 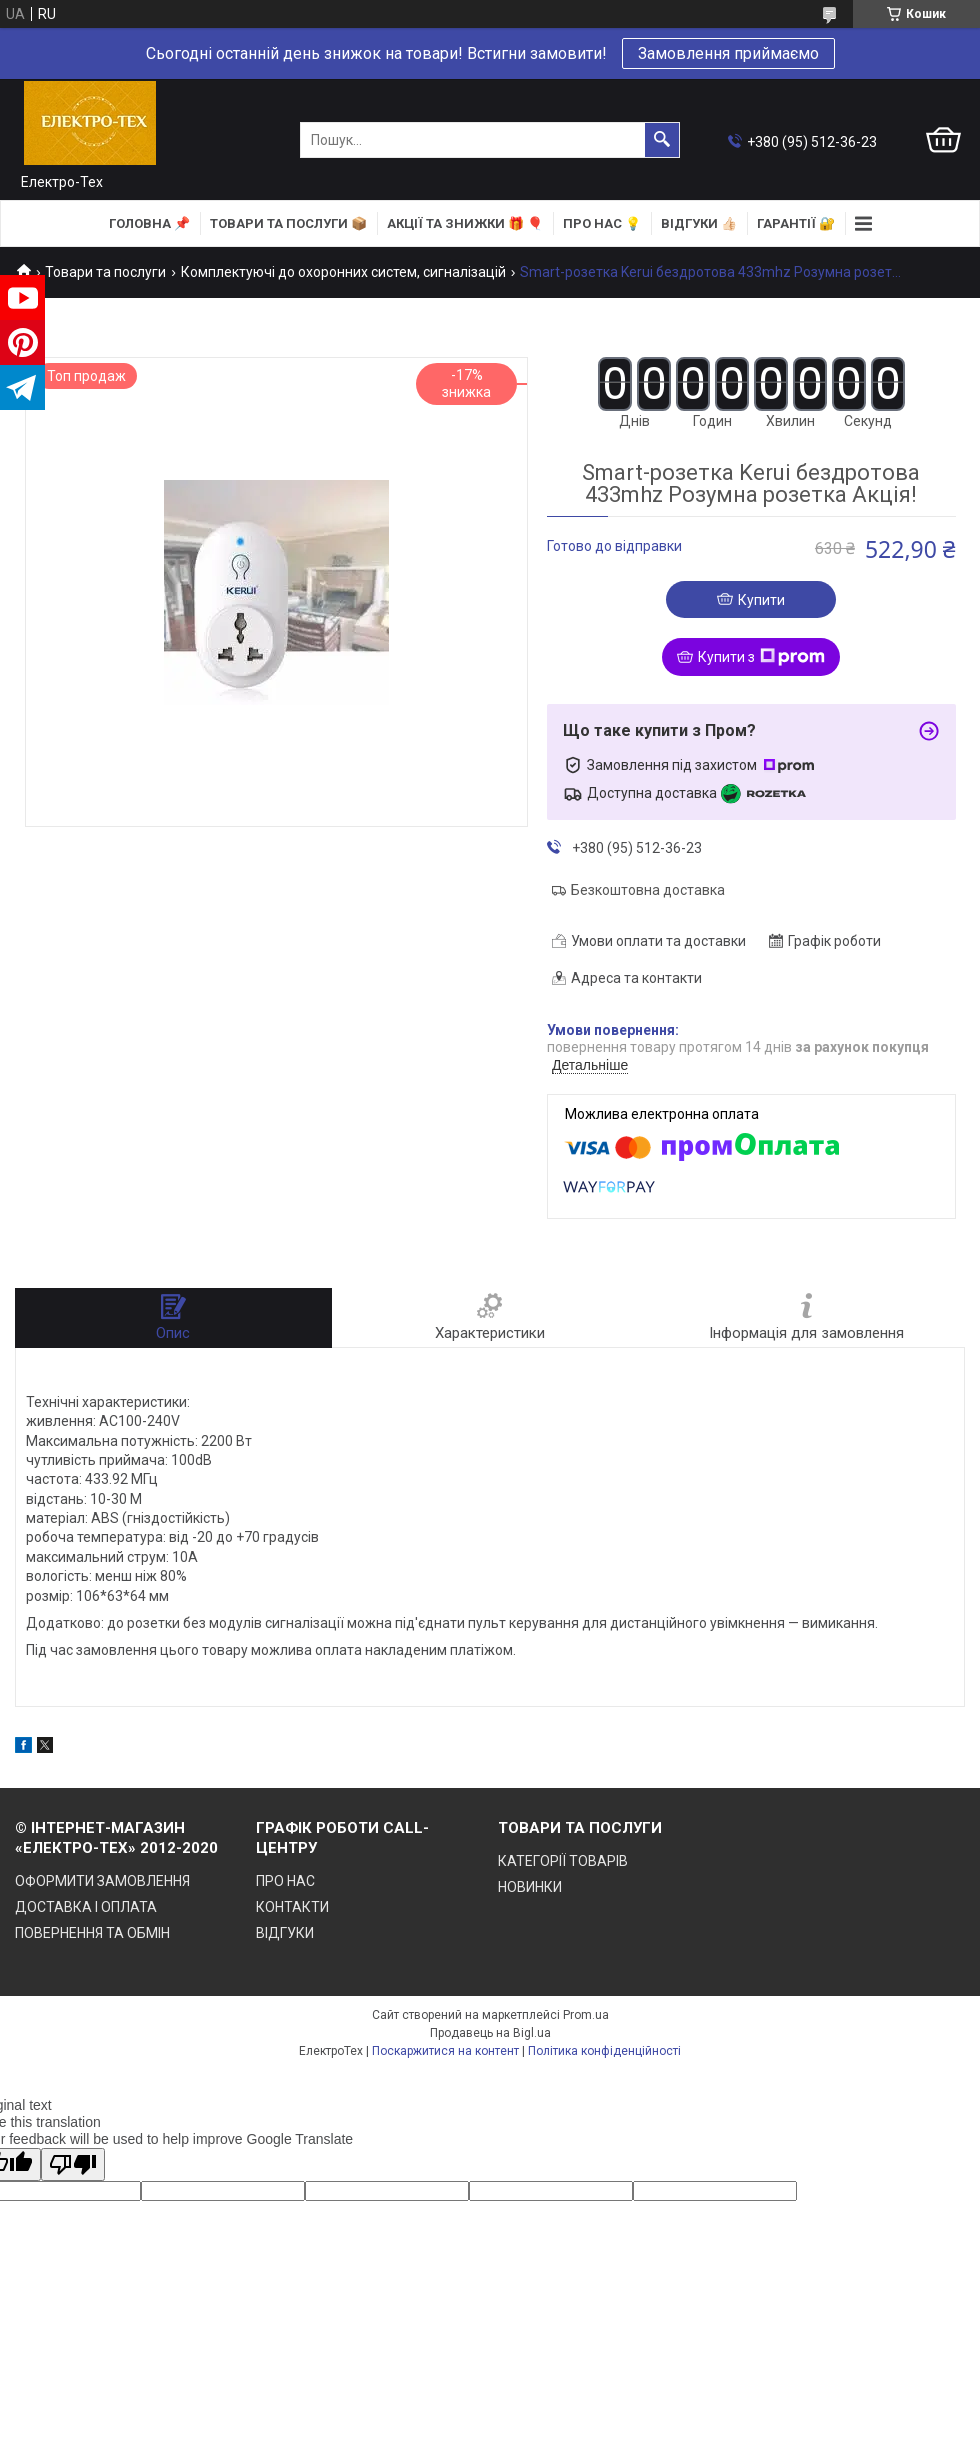 I want to click on ГАРАНТІЇ 🔐, so click(x=796, y=223).